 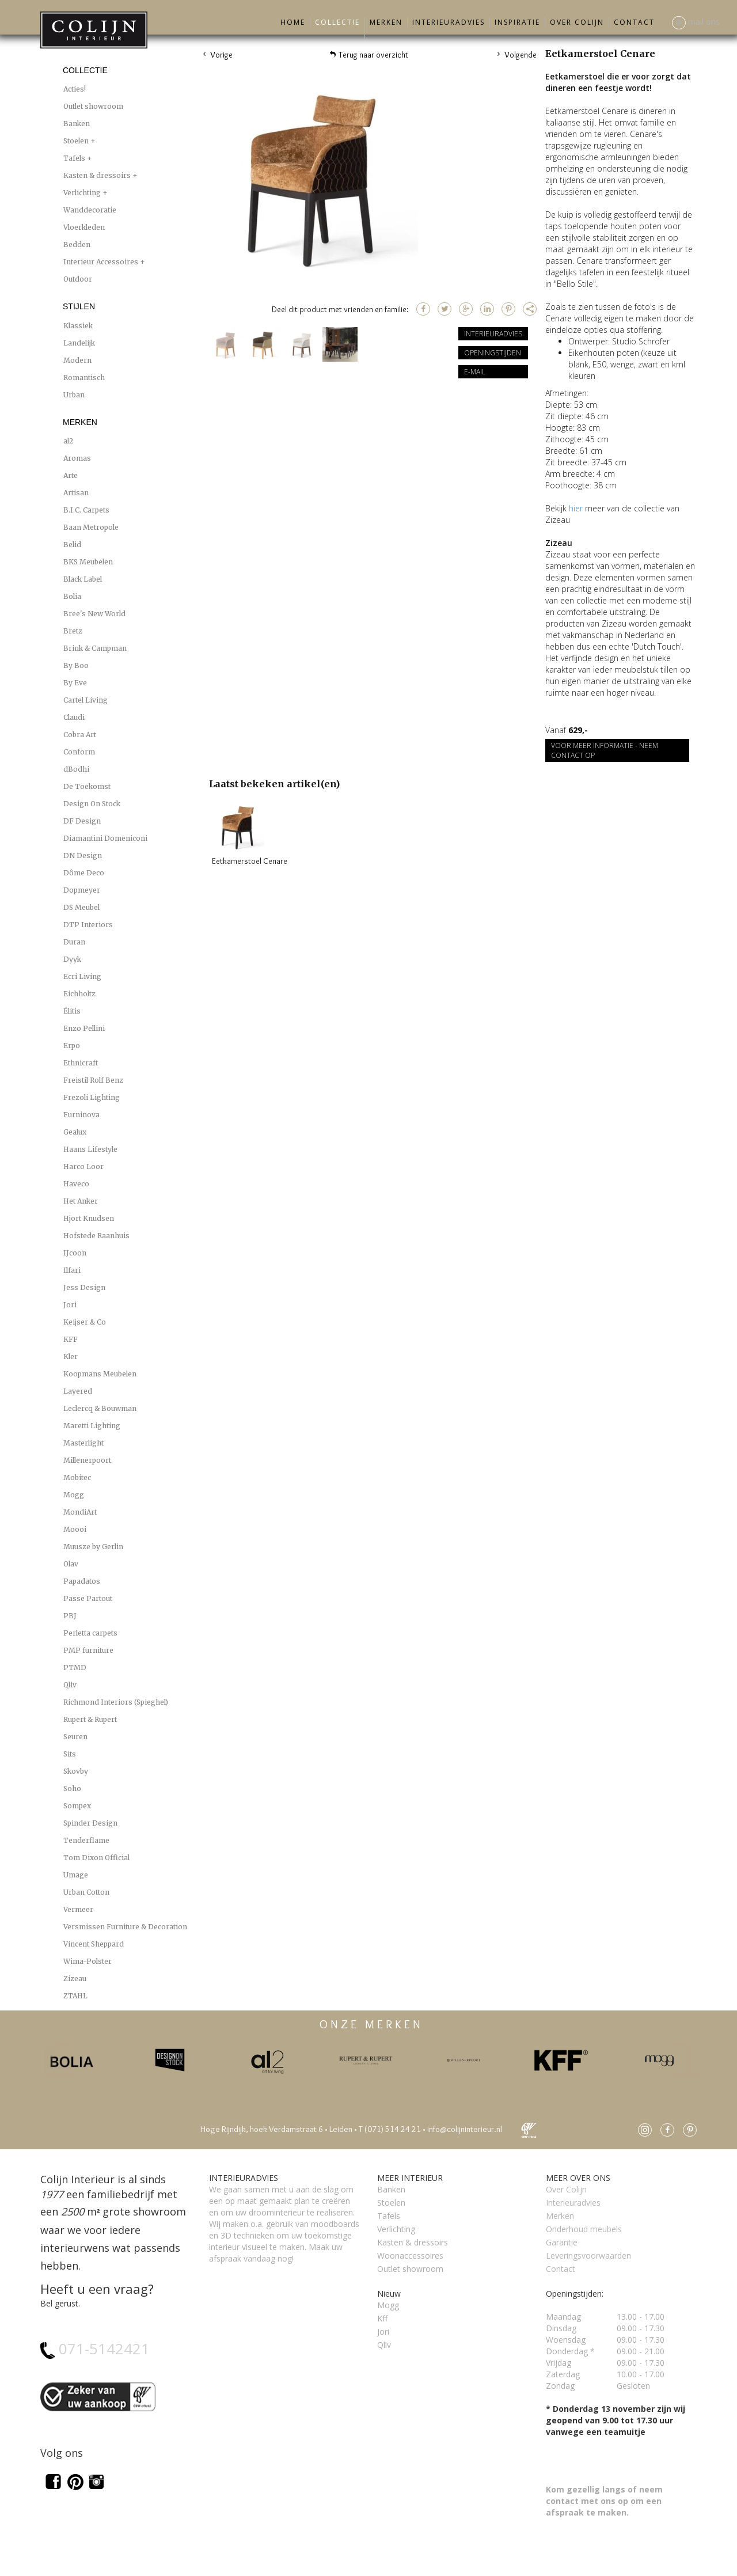 What do you see at coordinates (96, 1235) in the screenshot?
I see `Hofstede Raanhuis` at bounding box center [96, 1235].